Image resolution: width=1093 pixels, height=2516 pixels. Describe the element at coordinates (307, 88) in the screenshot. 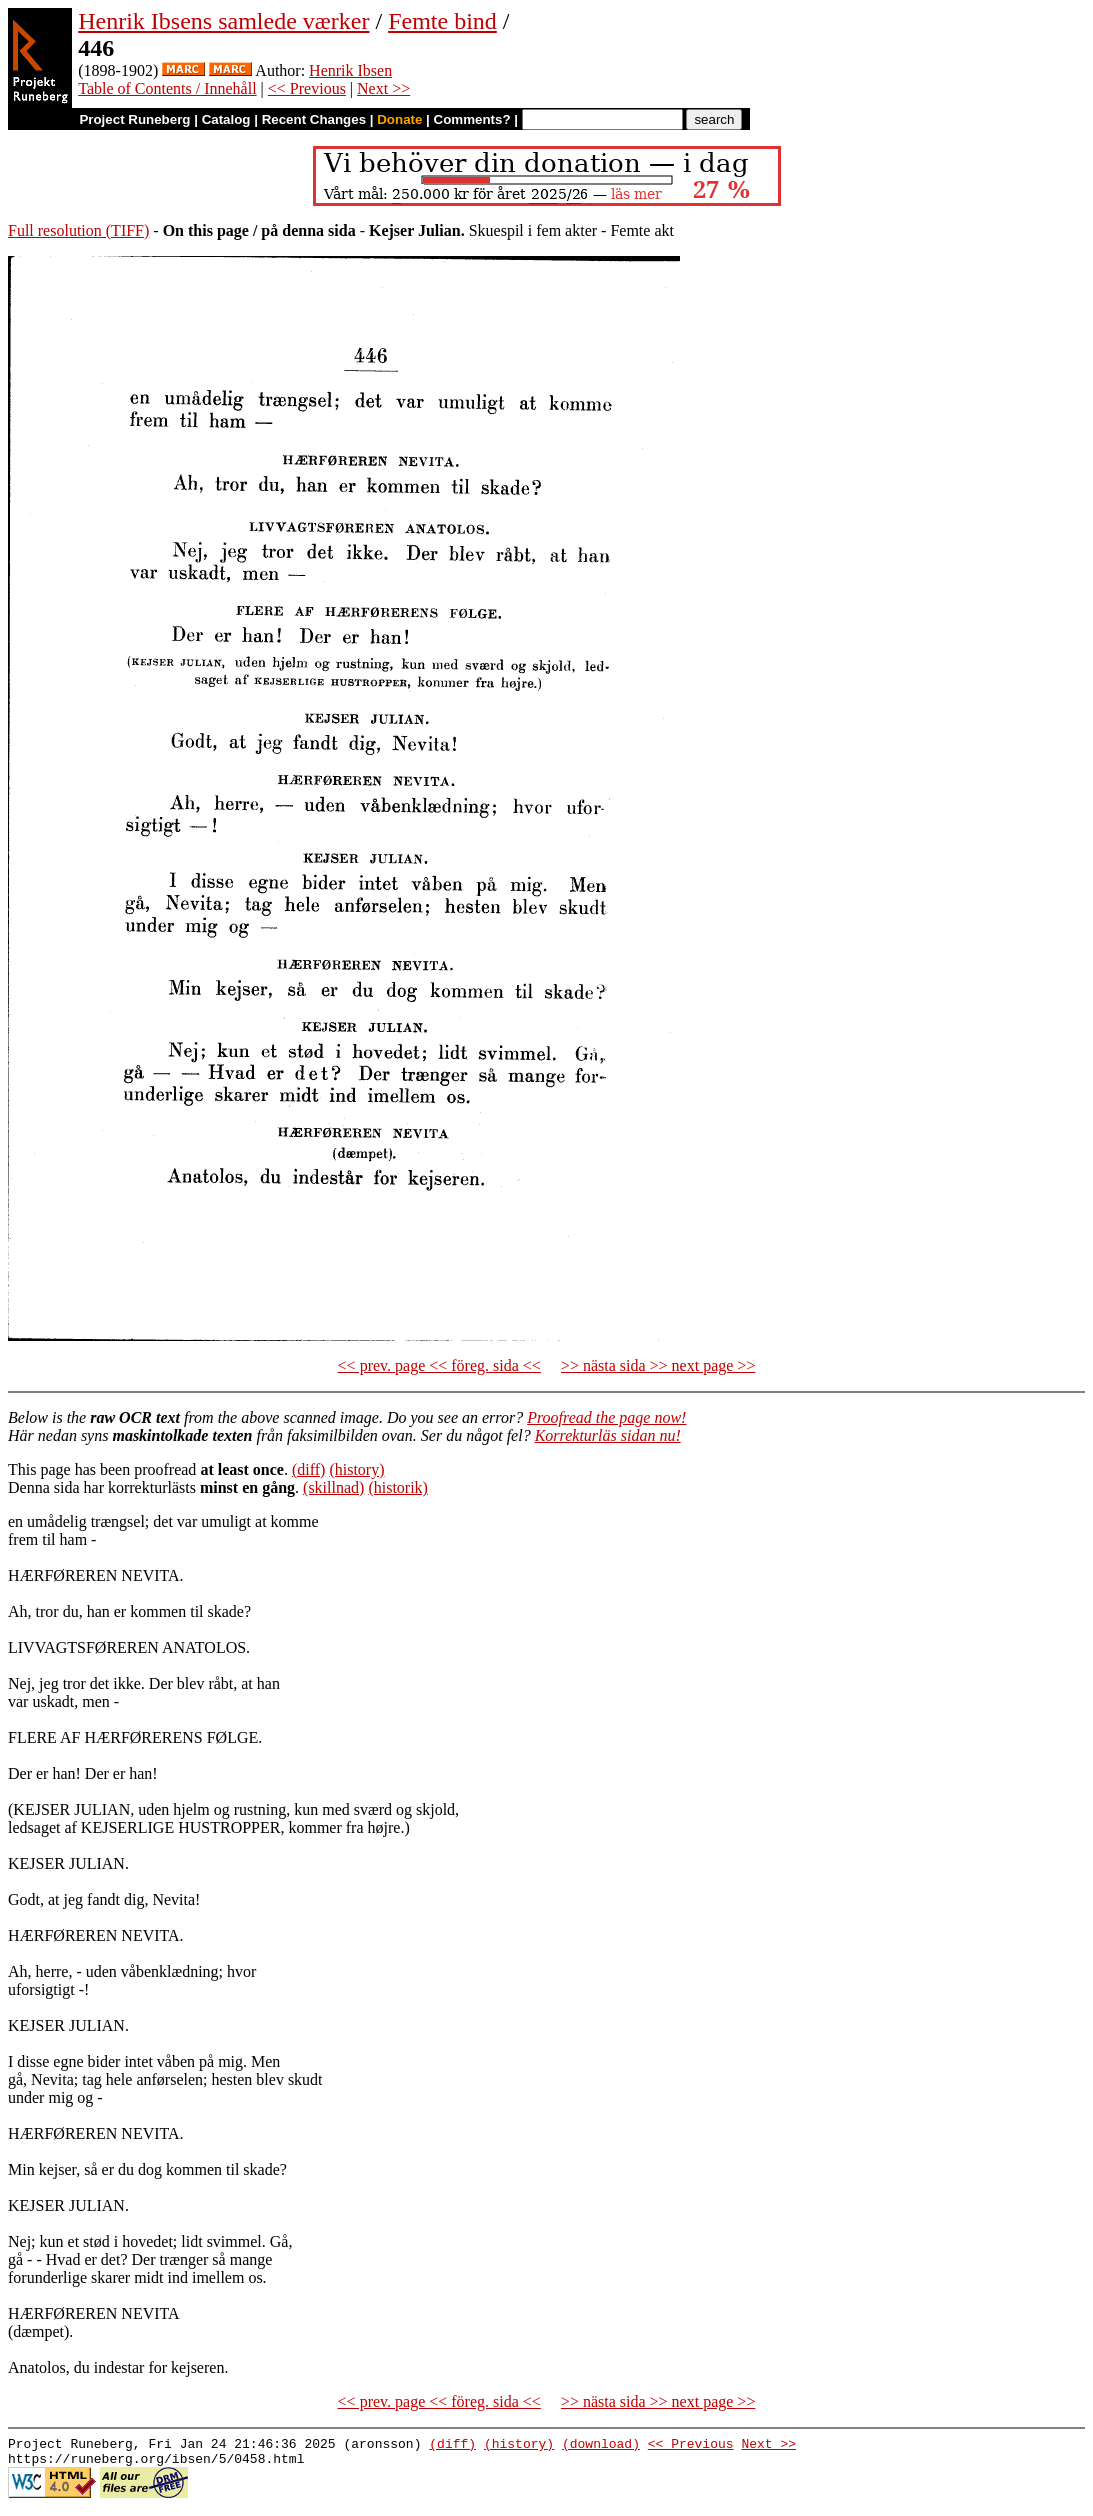

I see `<< Previous` at that location.